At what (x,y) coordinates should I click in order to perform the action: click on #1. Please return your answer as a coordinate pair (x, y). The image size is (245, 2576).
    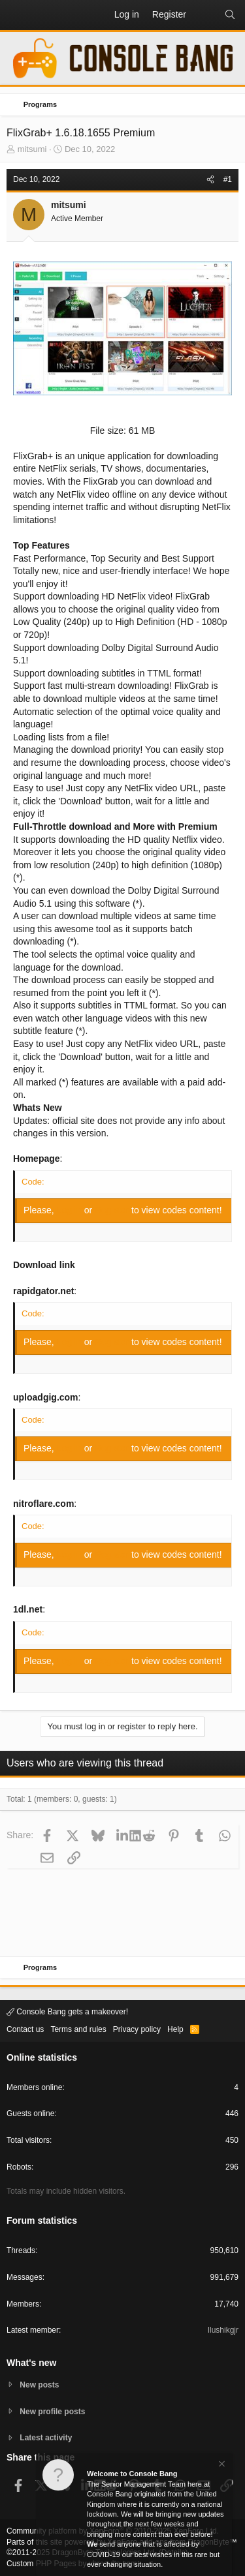
    Looking at the image, I should click on (227, 179).